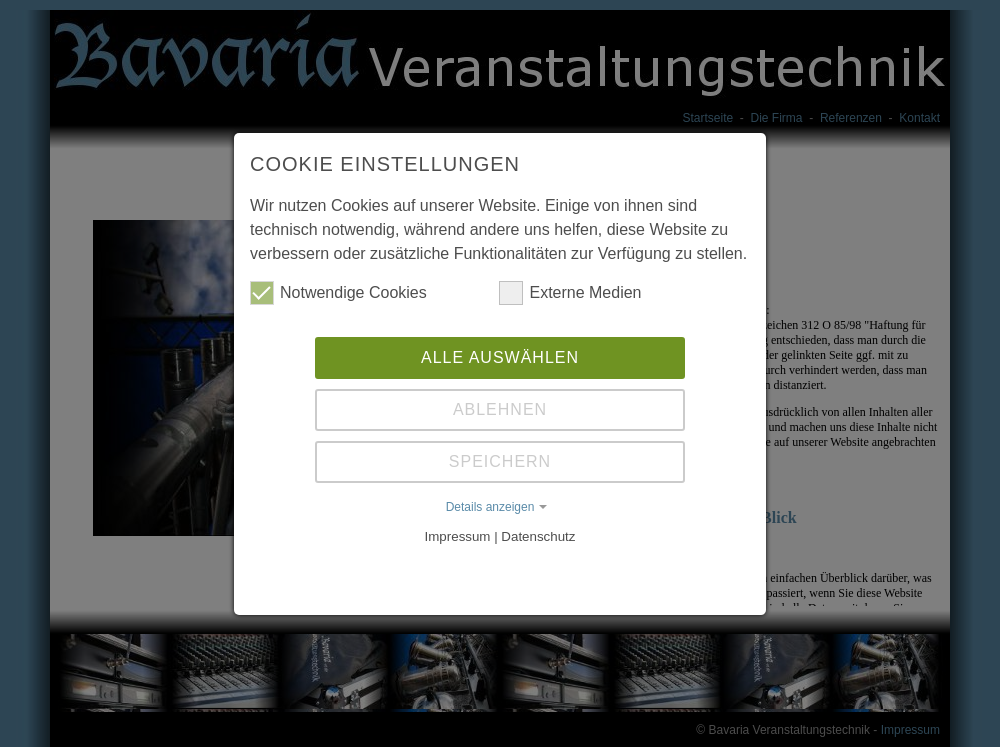 The height and width of the screenshot is (747, 1000). I want to click on Ablehnen, so click(500, 407).